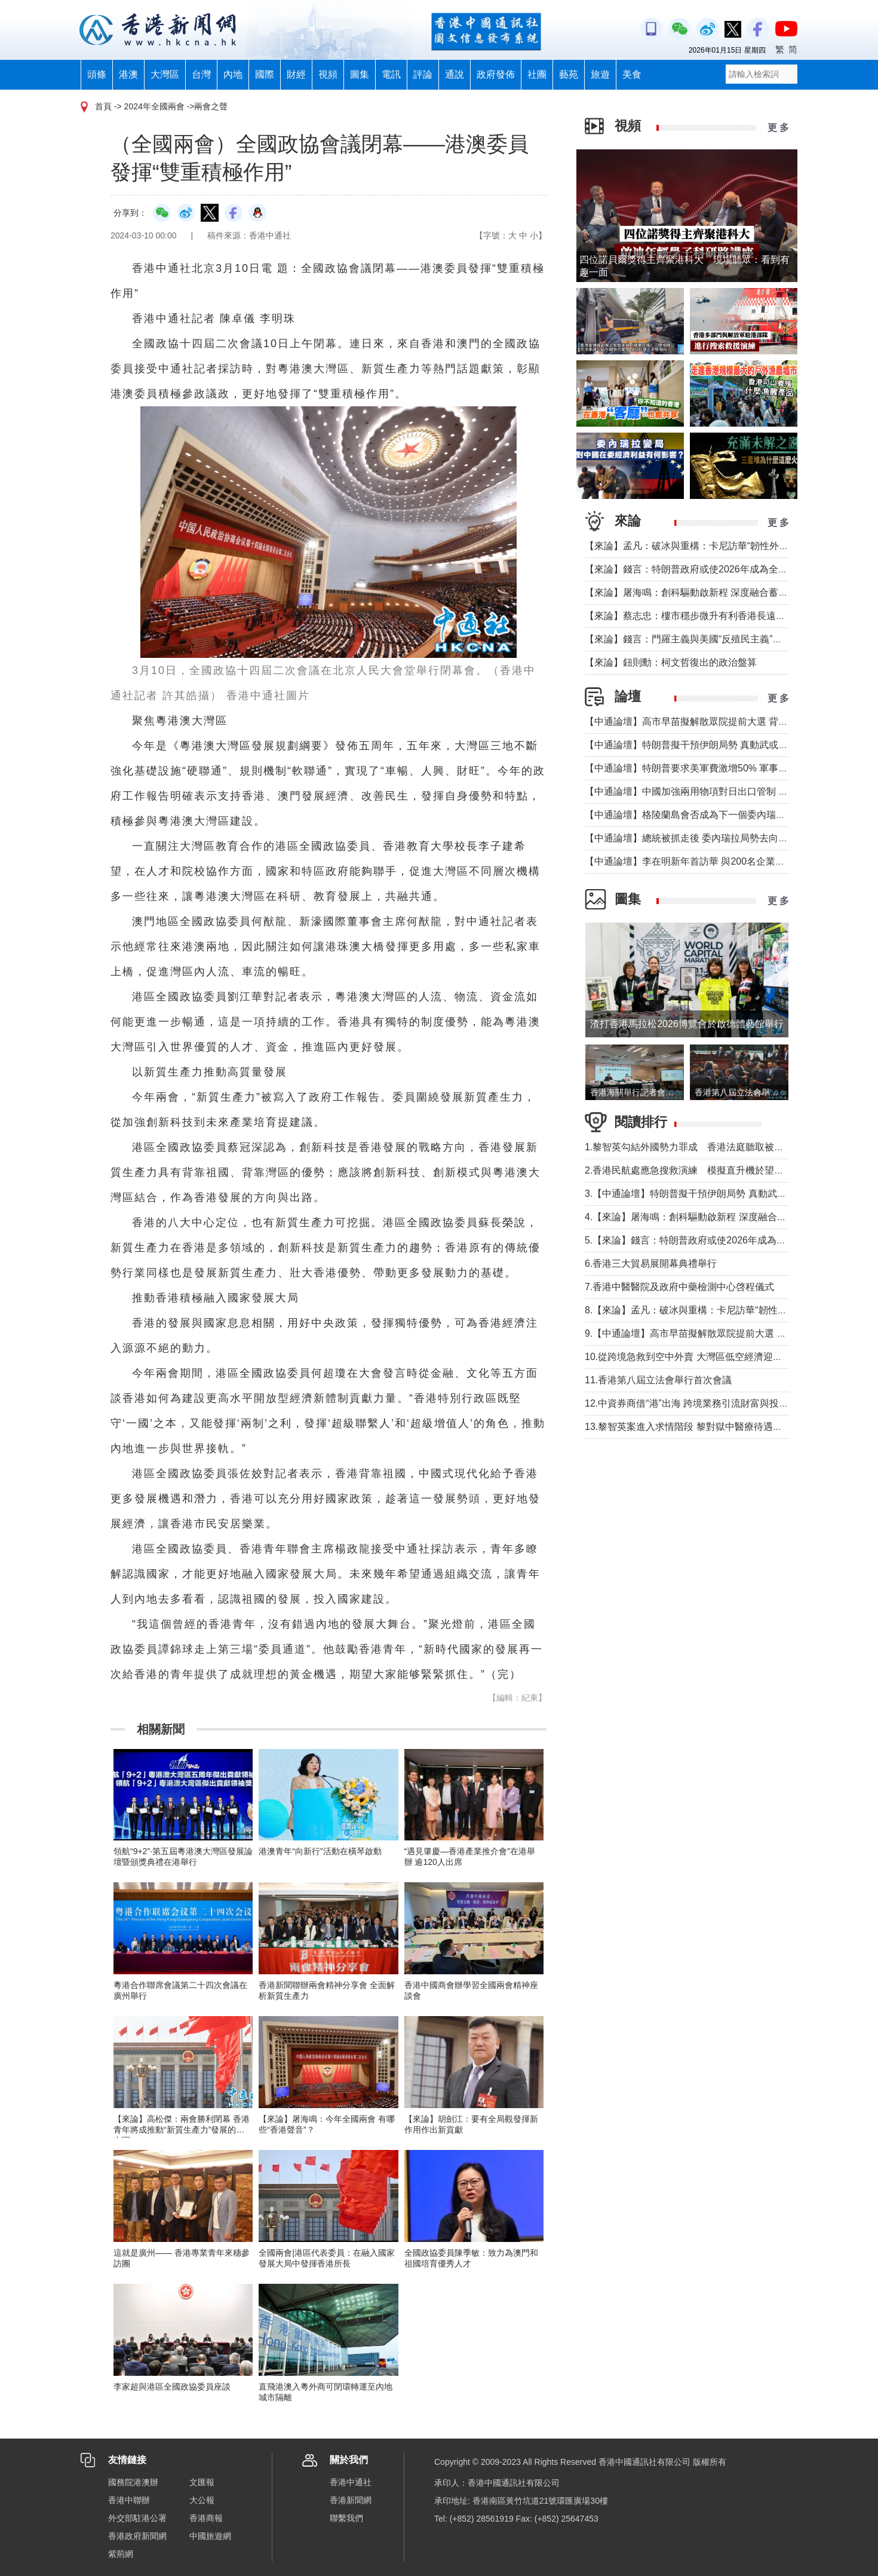 Image resolution: width=878 pixels, height=2576 pixels. I want to click on 香港中聯辦, so click(129, 2500).